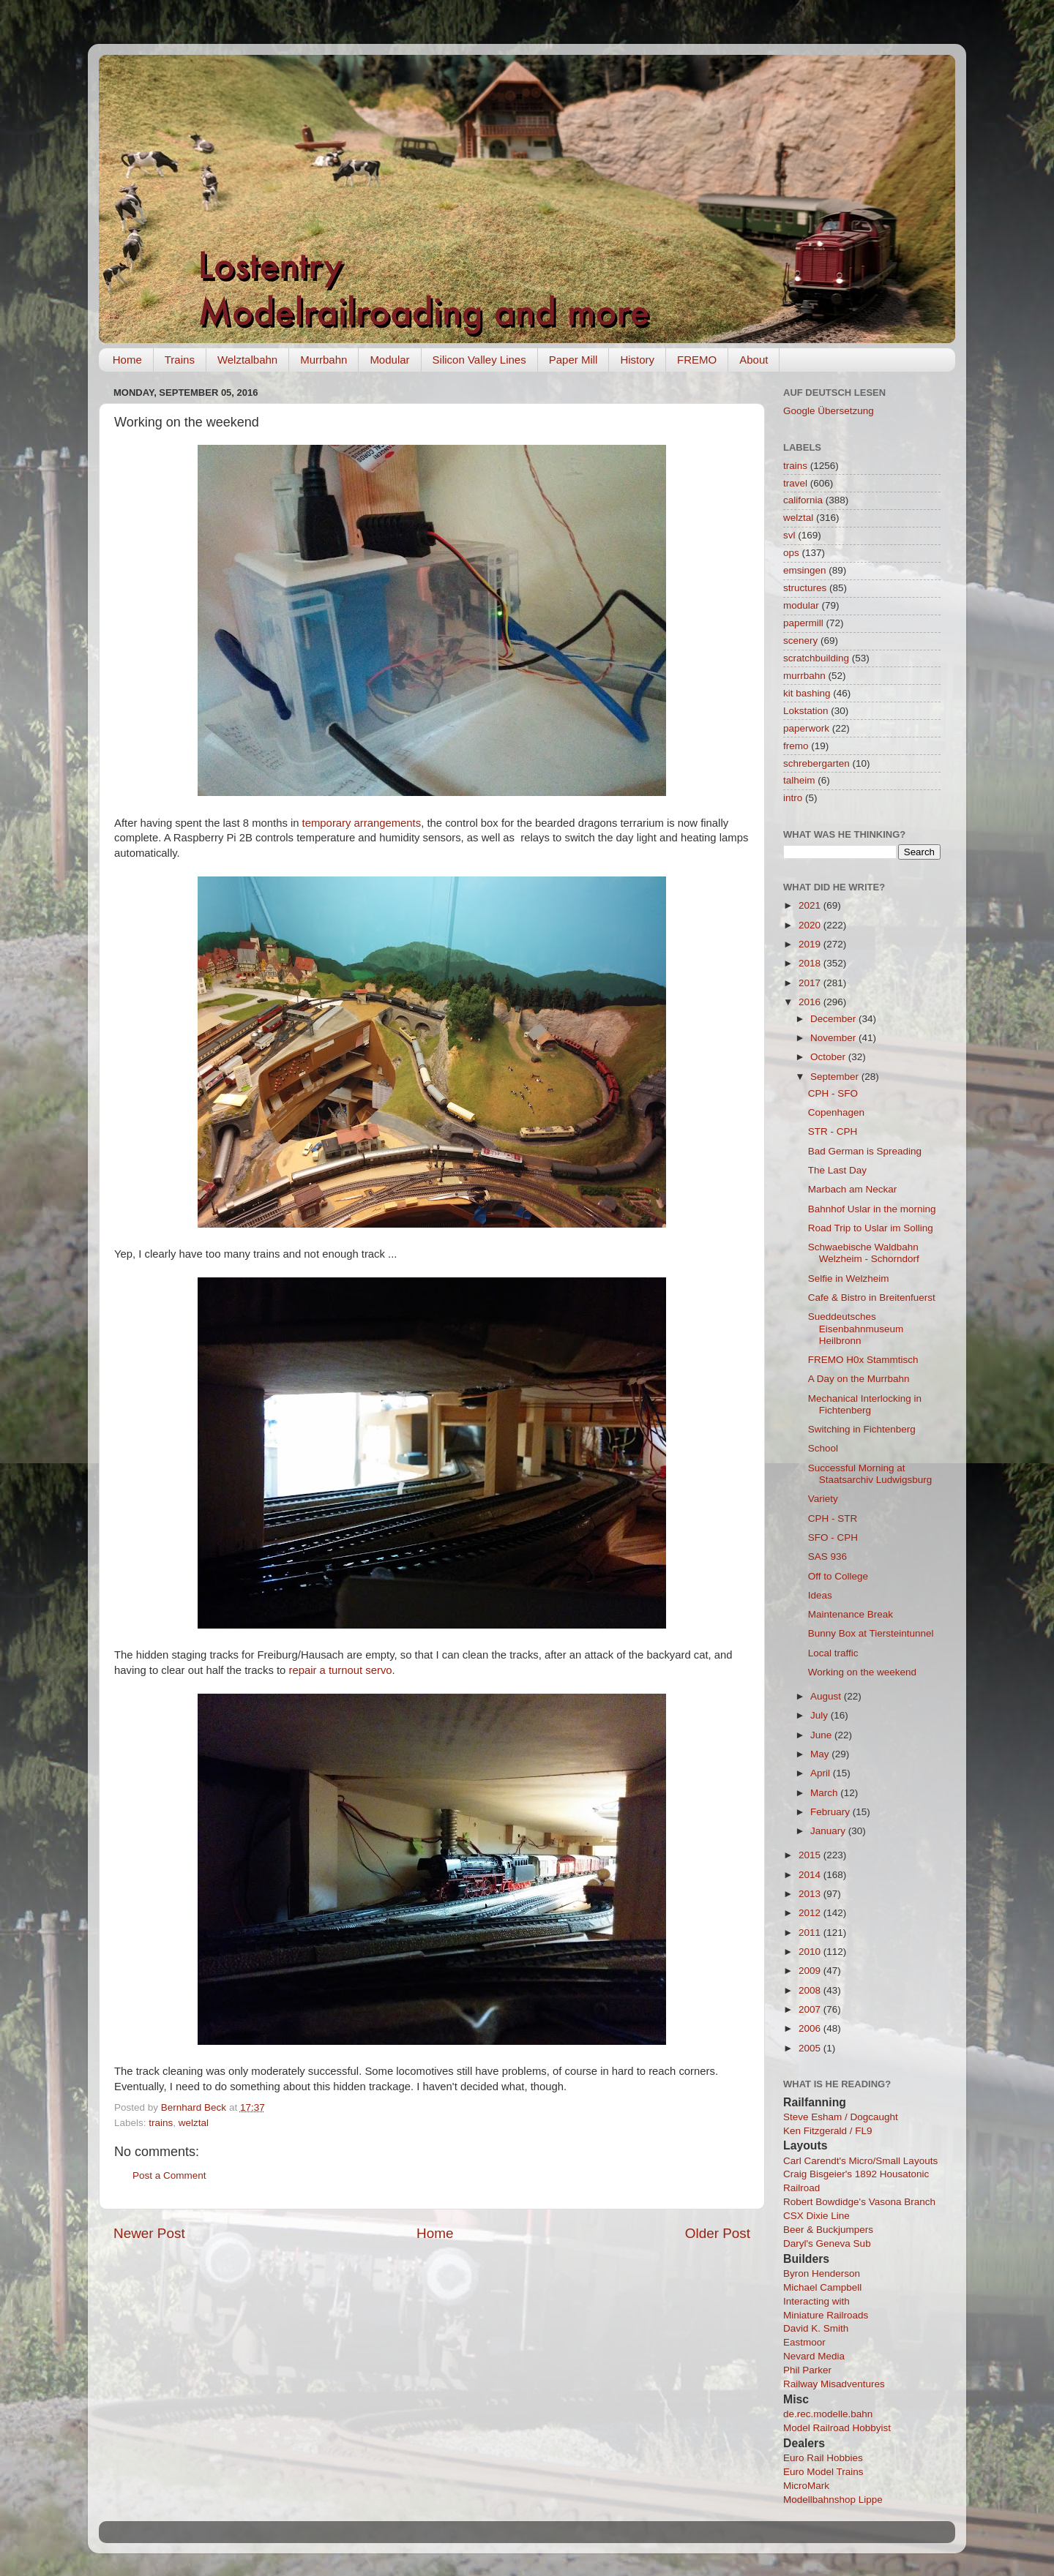 This screenshot has height=2576, width=1054. What do you see at coordinates (804, 587) in the screenshot?
I see `structures` at bounding box center [804, 587].